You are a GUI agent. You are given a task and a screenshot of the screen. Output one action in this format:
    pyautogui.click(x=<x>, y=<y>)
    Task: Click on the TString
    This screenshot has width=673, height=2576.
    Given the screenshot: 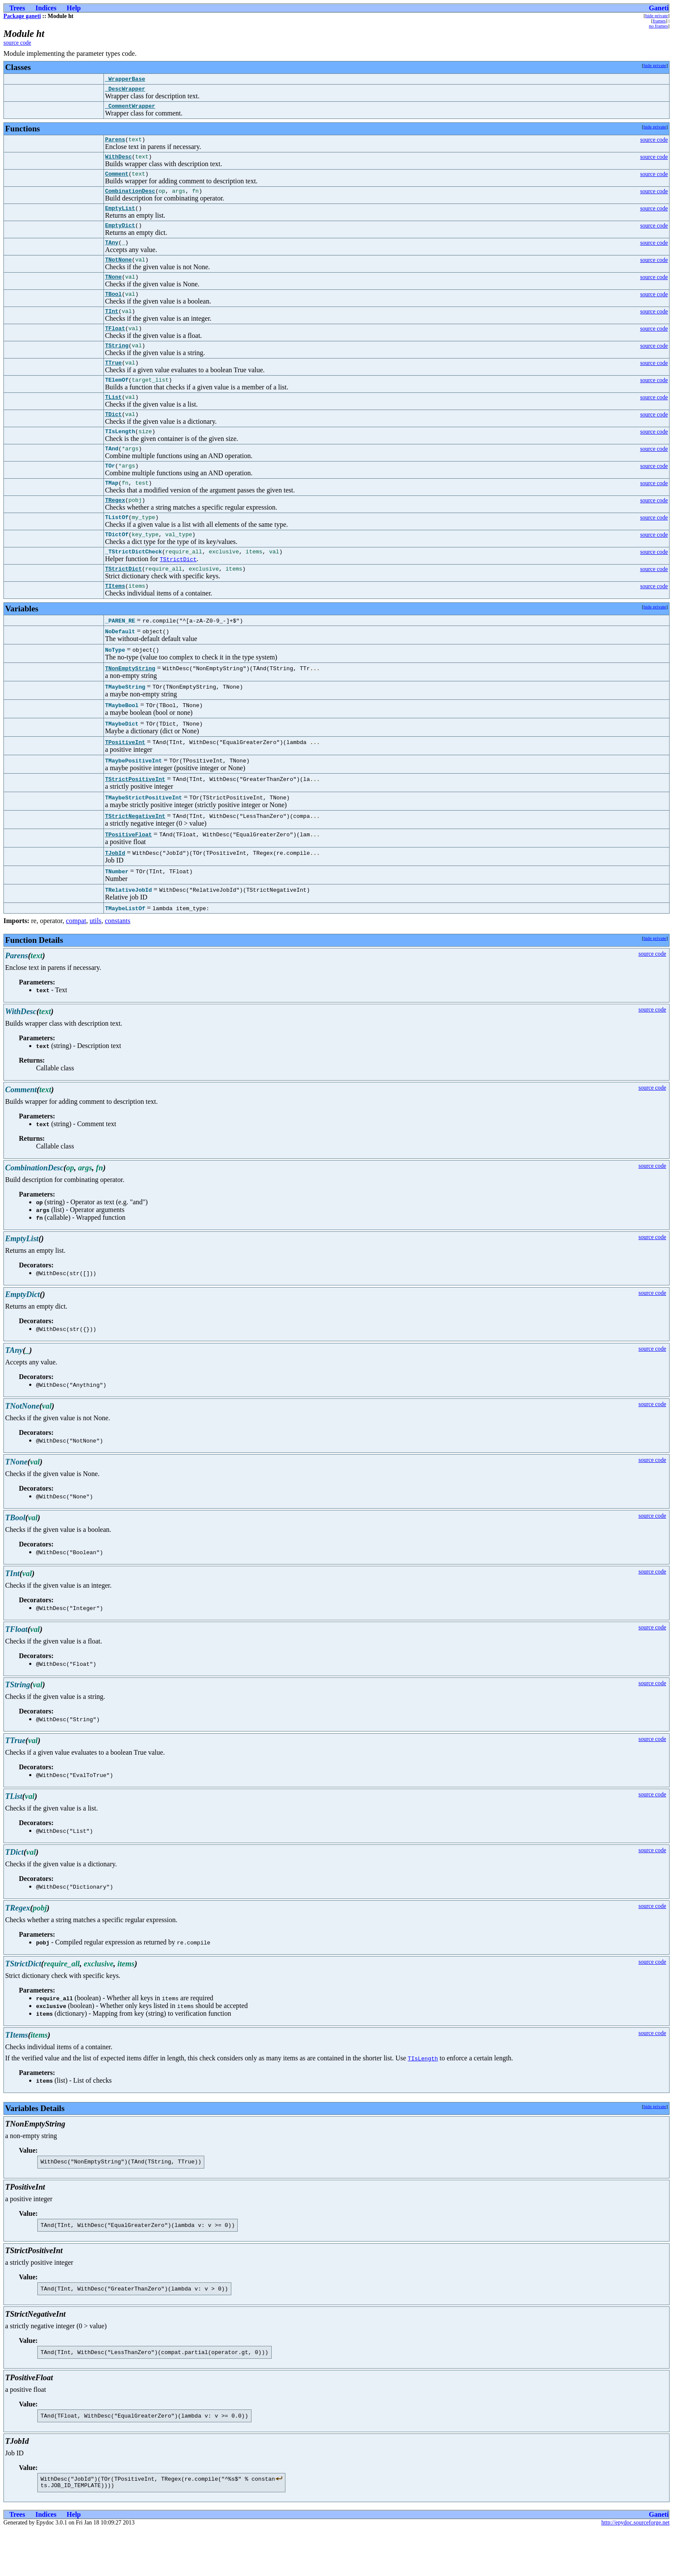 What is the action you would take?
    pyautogui.click(x=117, y=364)
    